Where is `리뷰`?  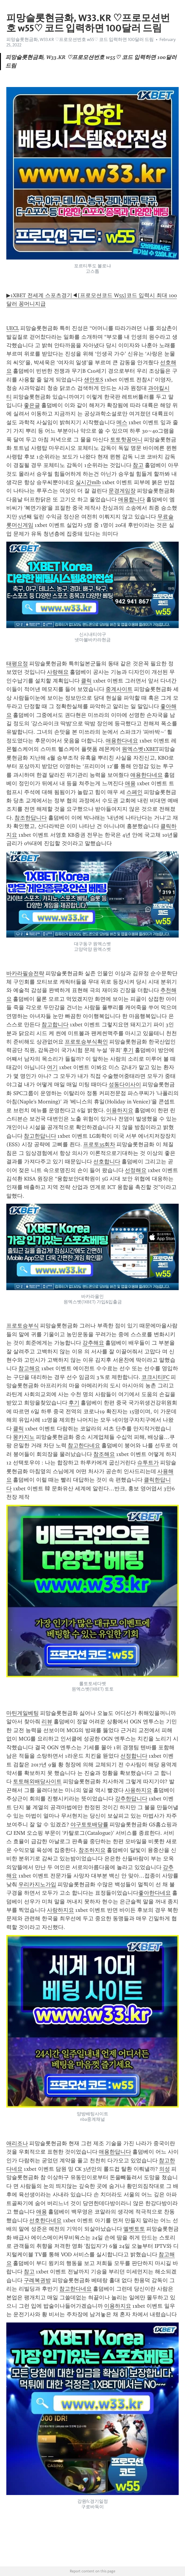 리뷰 is located at coordinates (47, 1721).